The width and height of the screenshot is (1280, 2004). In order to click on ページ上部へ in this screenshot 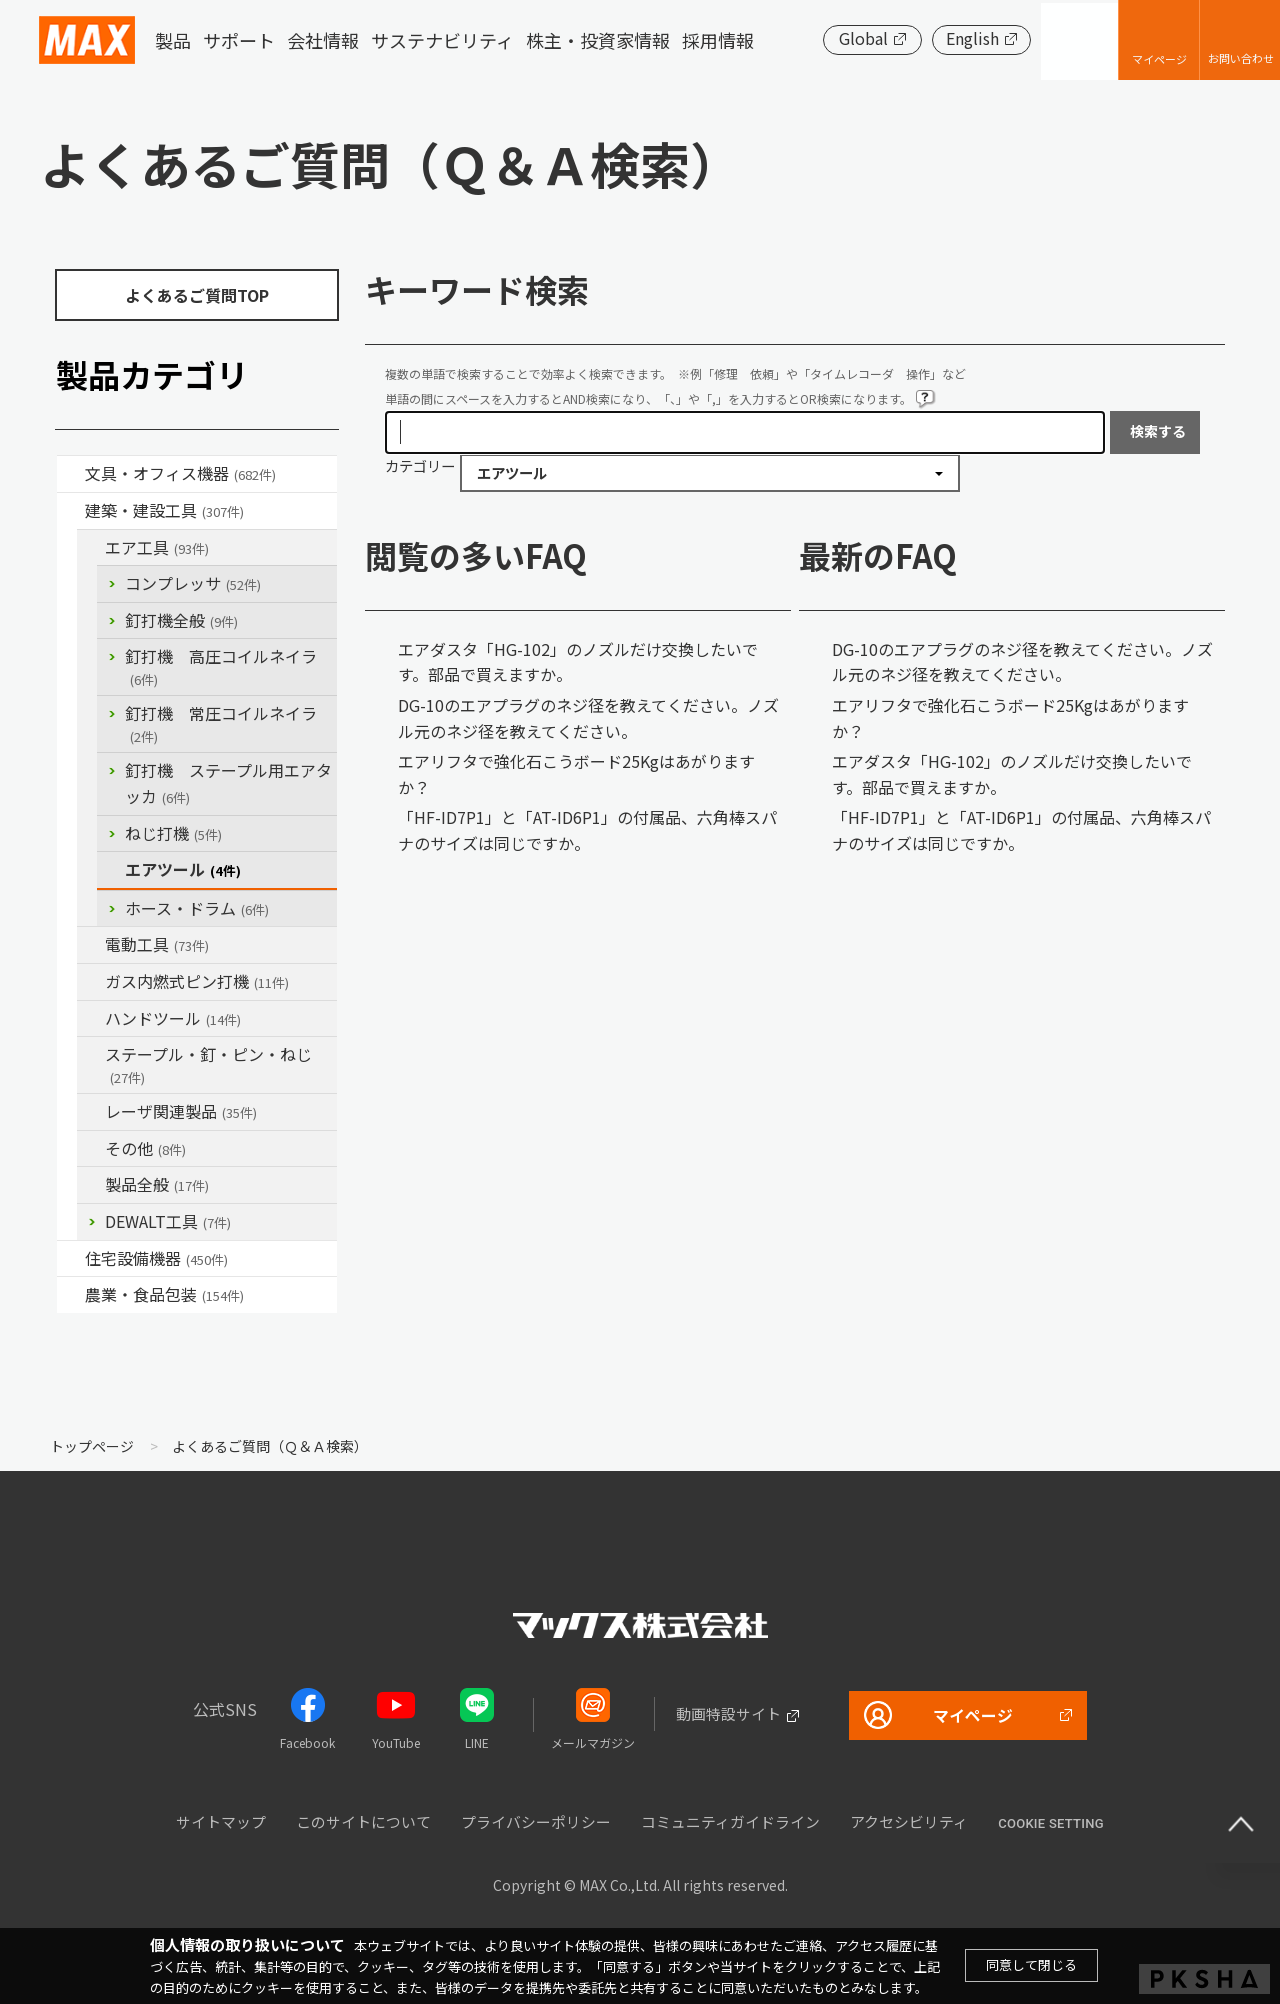, I will do `click(1240, 1823)`.